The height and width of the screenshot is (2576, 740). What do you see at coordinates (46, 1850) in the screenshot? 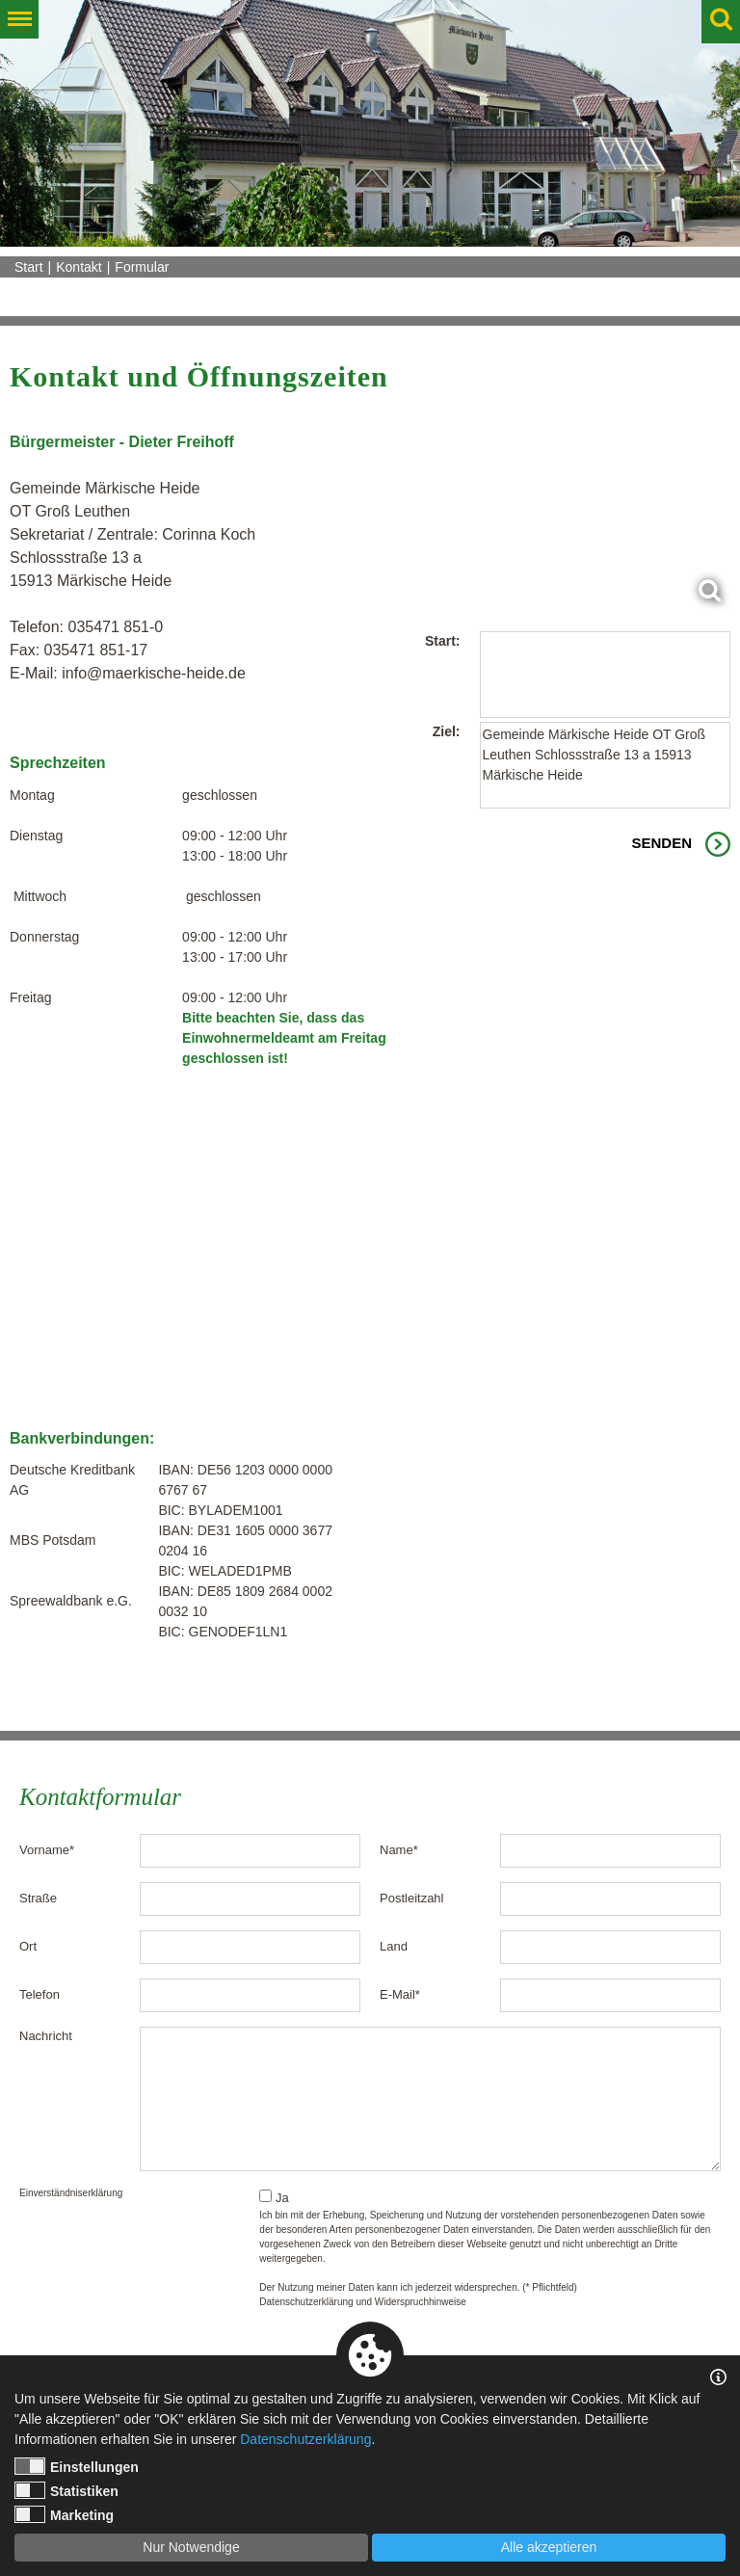
I see `Vorname*` at bounding box center [46, 1850].